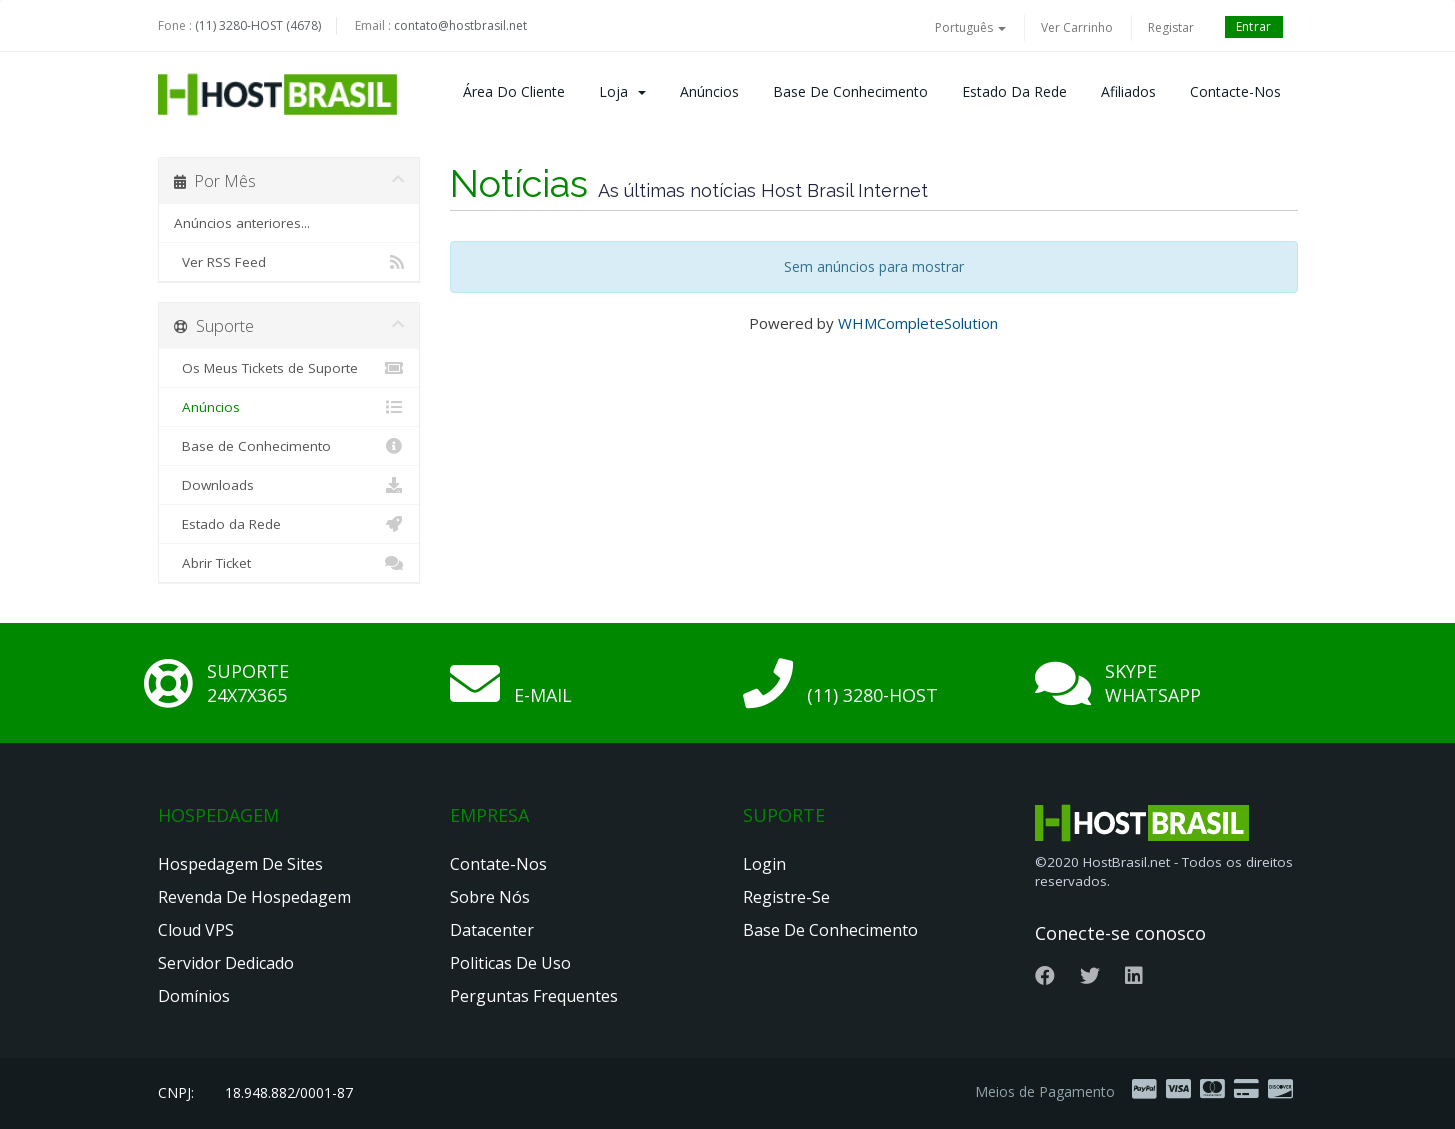 The image size is (1455, 1129). Describe the element at coordinates (1235, 91) in the screenshot. I see `Contacte-nos` at that location.